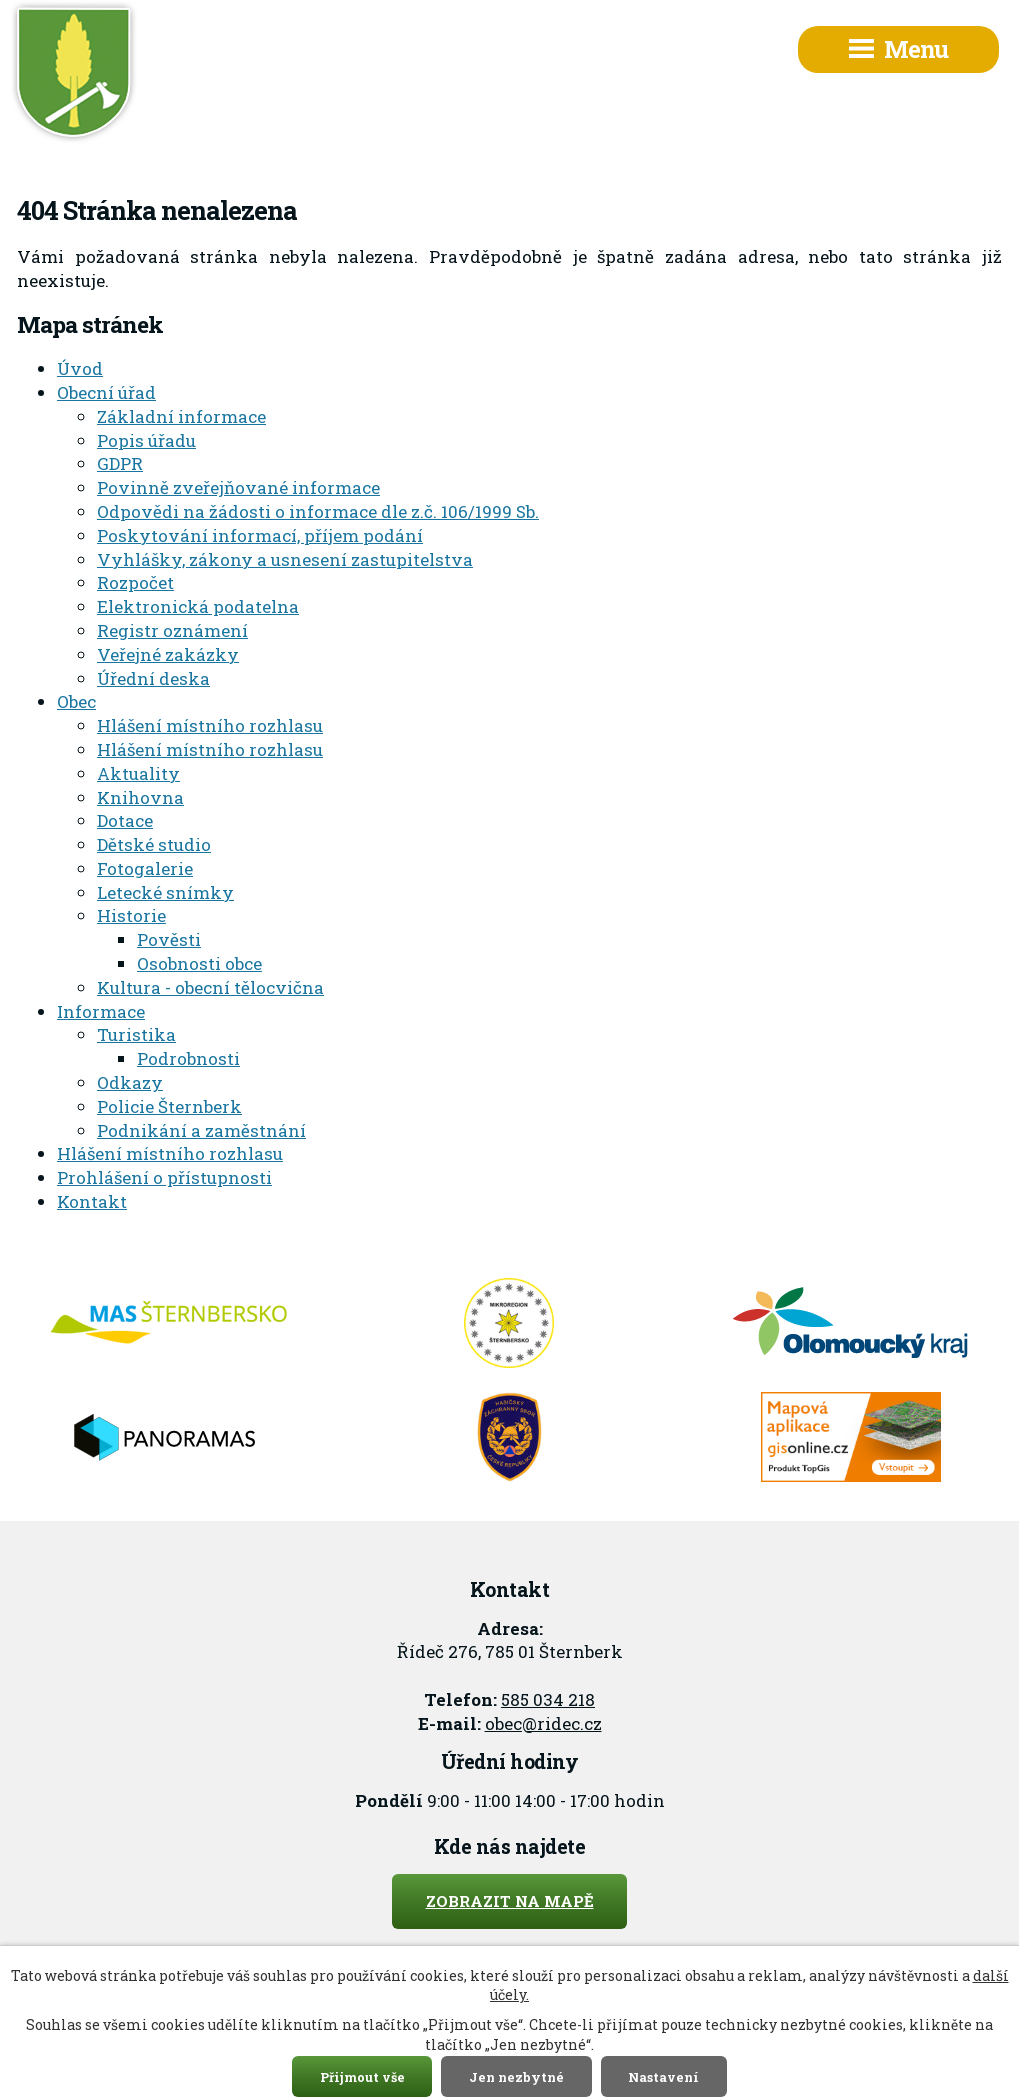 The width and height of the screenshot is (1019, 2099). Describe the element at coordinates (145, 868) in the screenshot. I see `Fotogalerie` at that location.